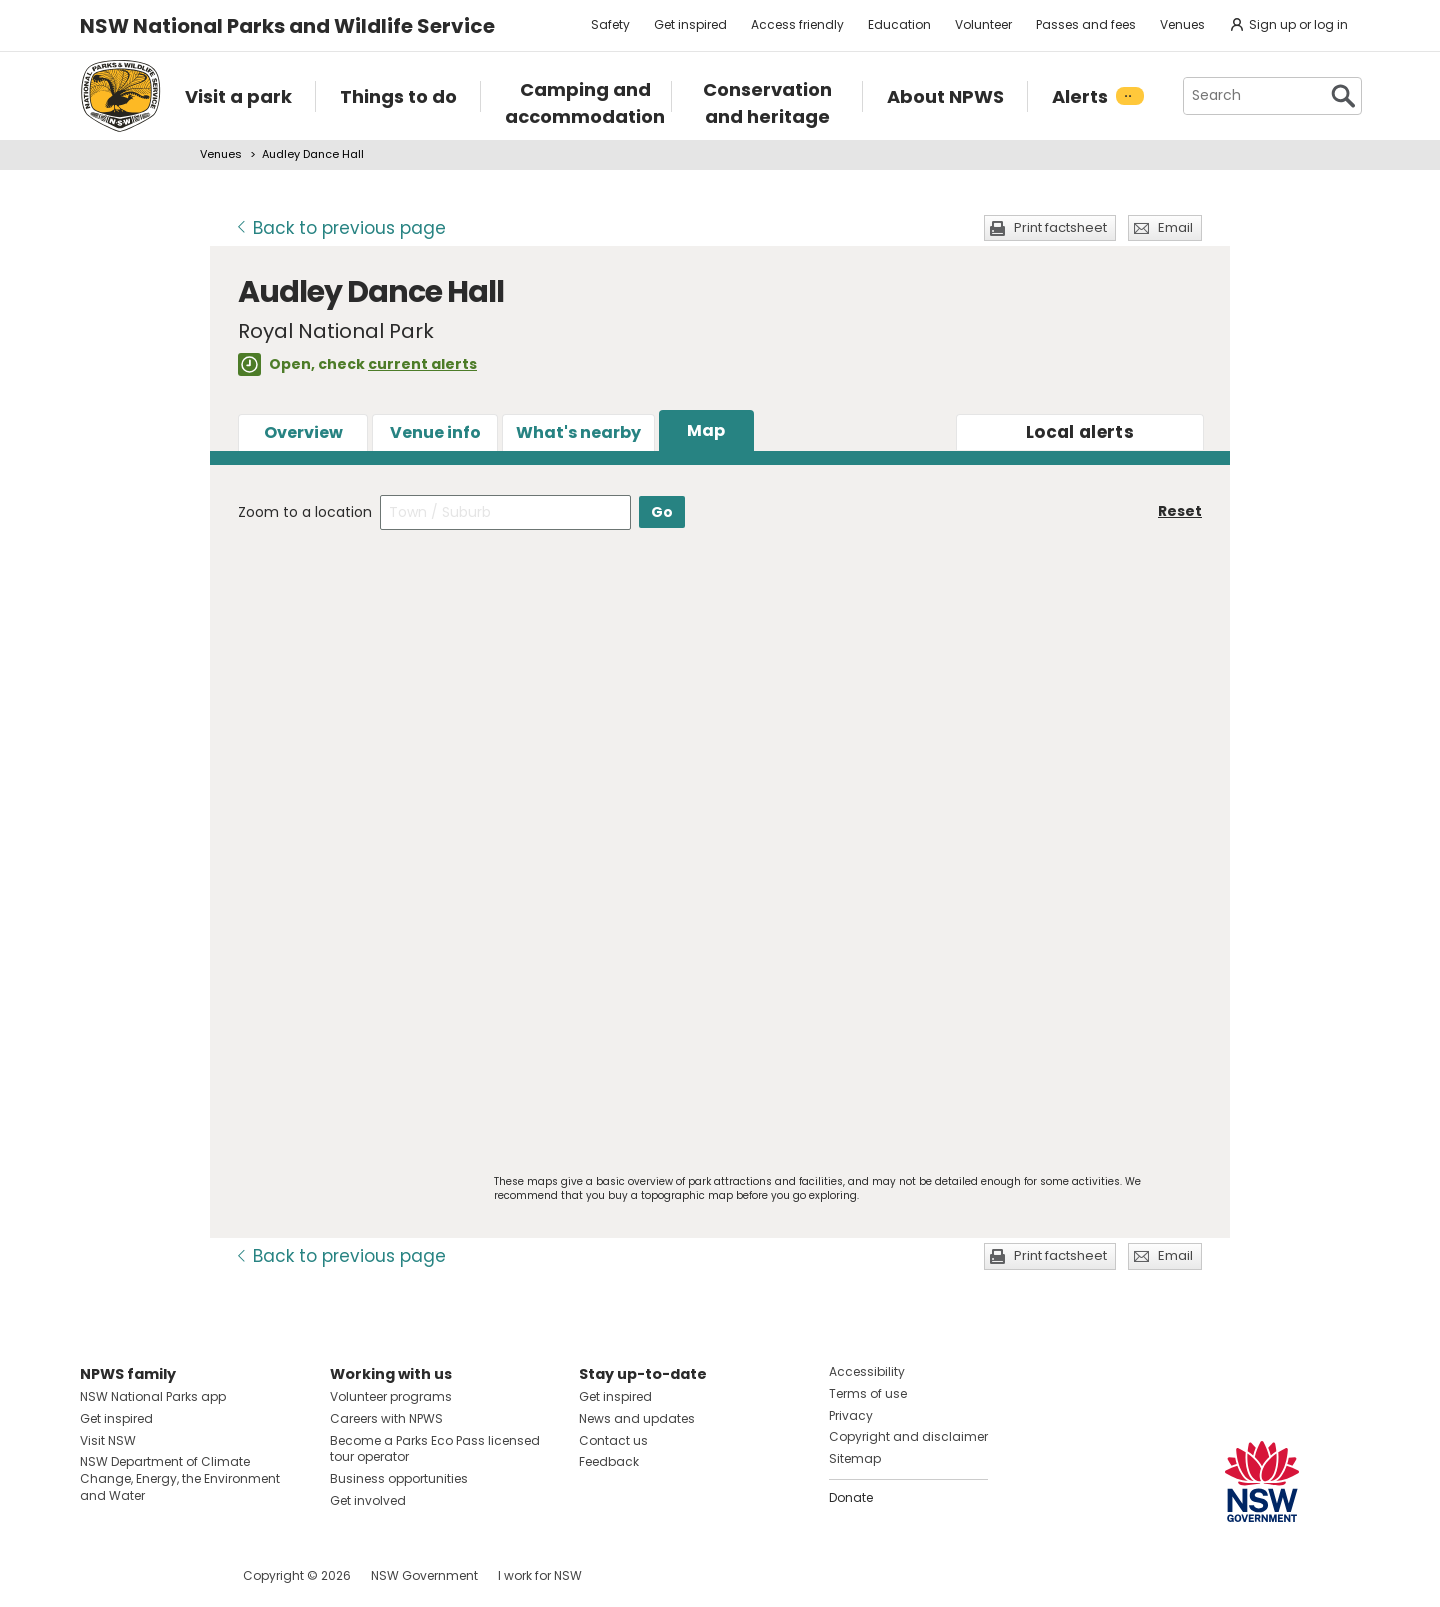 The height and width of the screenshot is (1607, 1440). I want to click on Accessibility, so click(867, 1371).